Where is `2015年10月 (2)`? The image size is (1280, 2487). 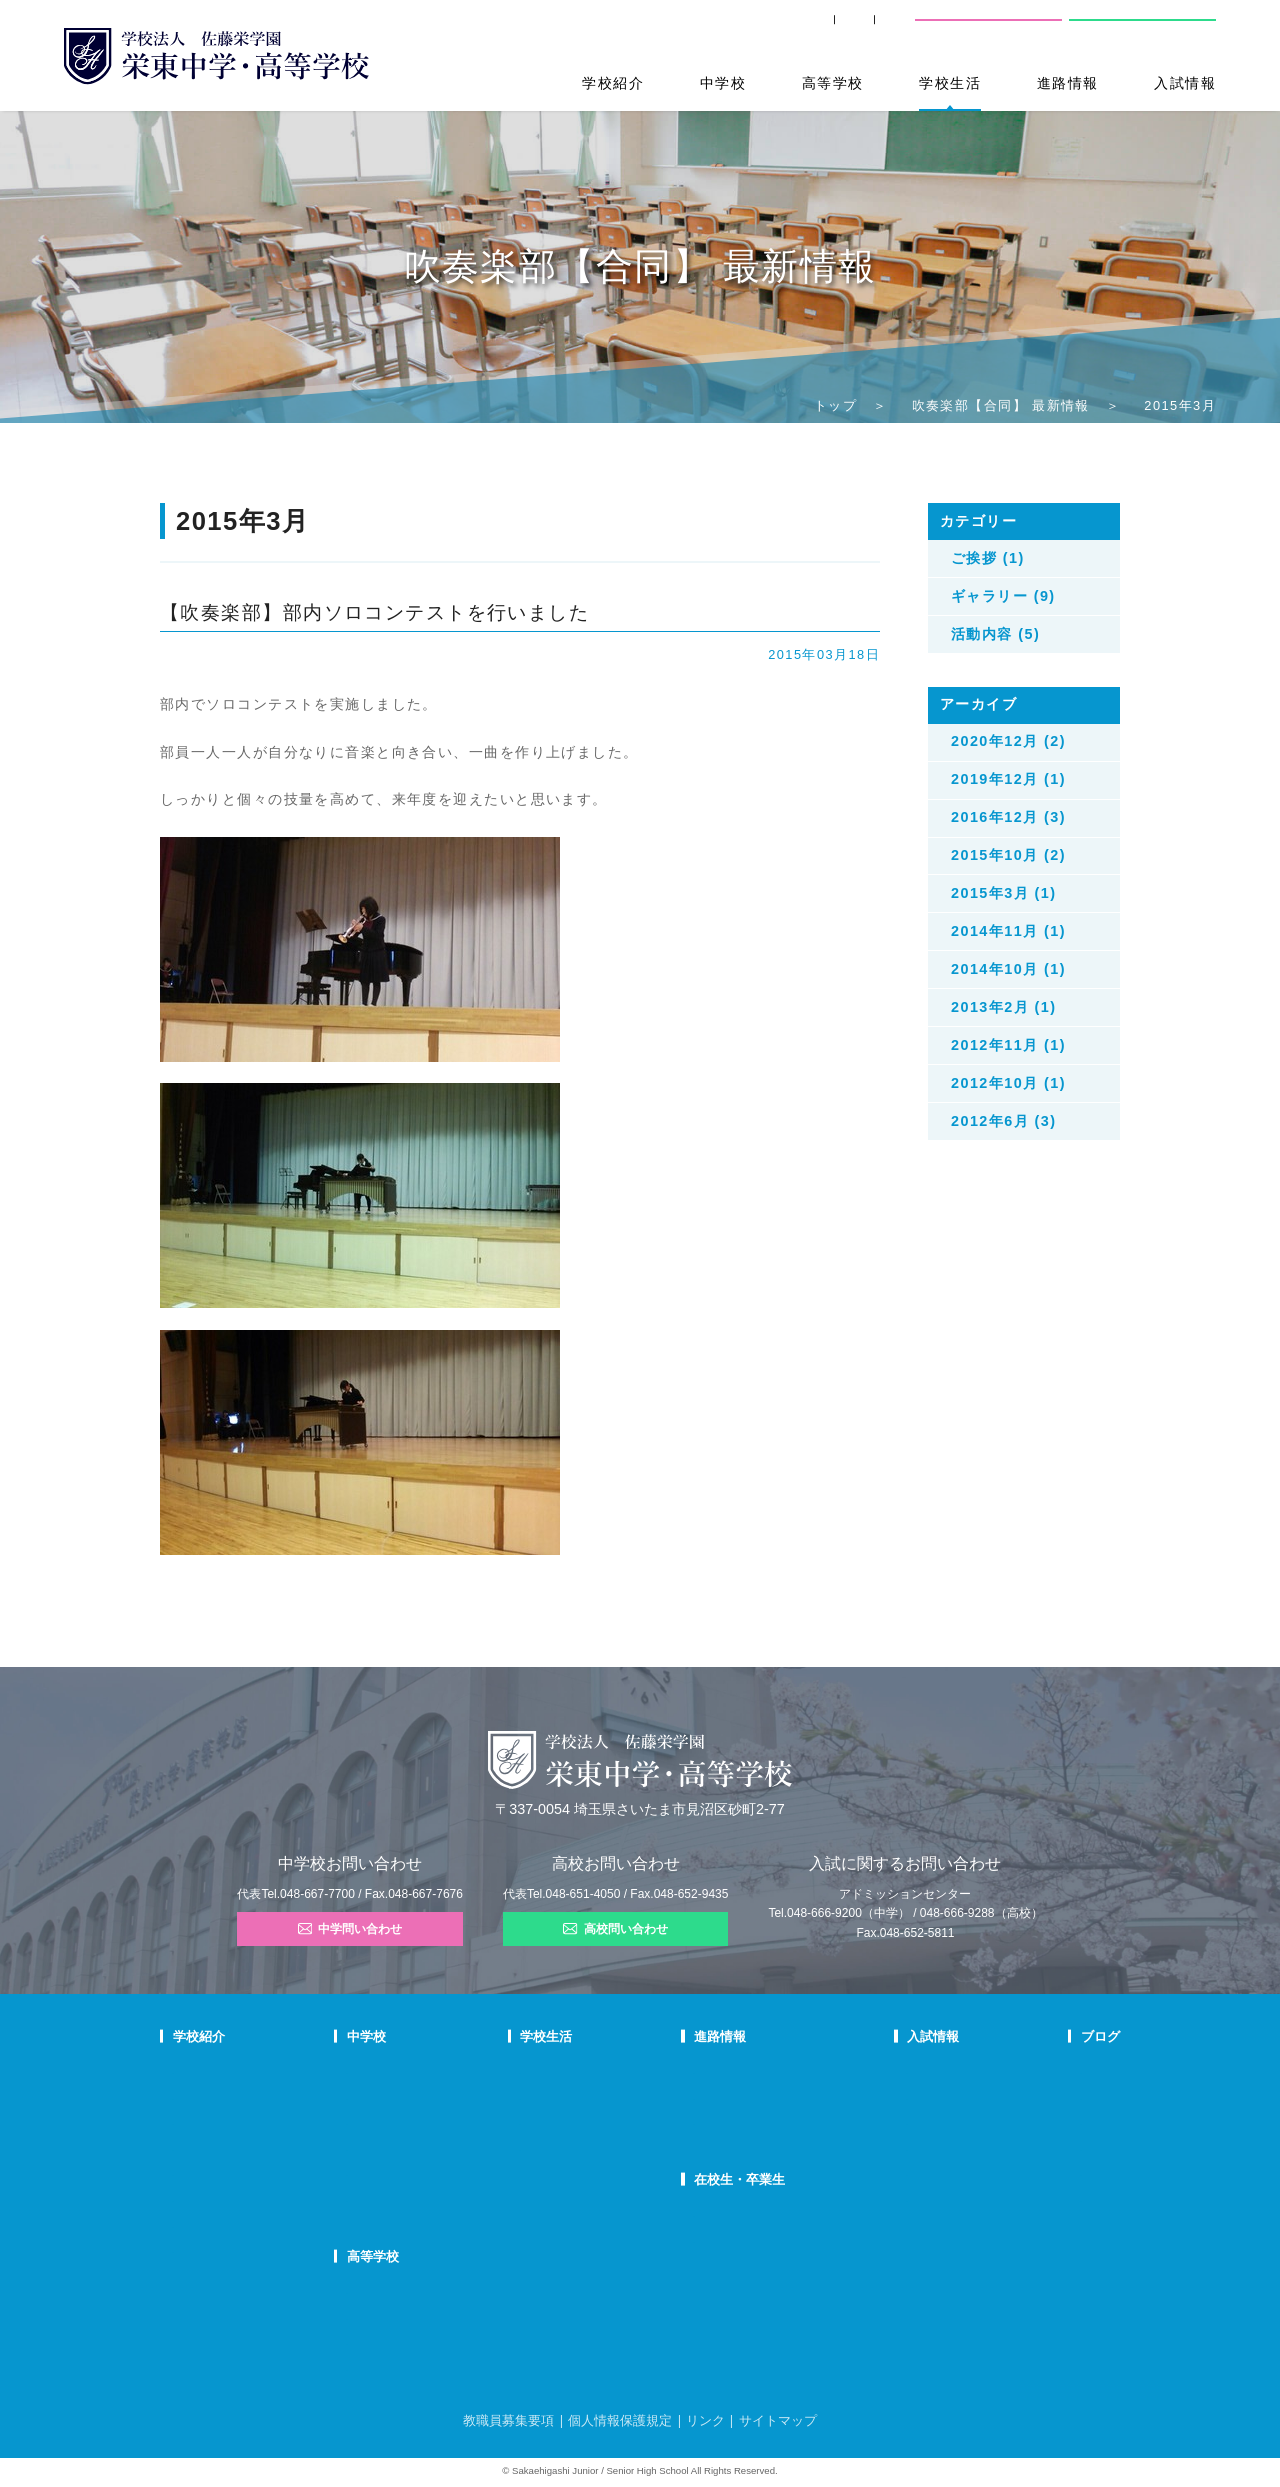
2015年10月 (2) is located at coordinates (1008, 855).